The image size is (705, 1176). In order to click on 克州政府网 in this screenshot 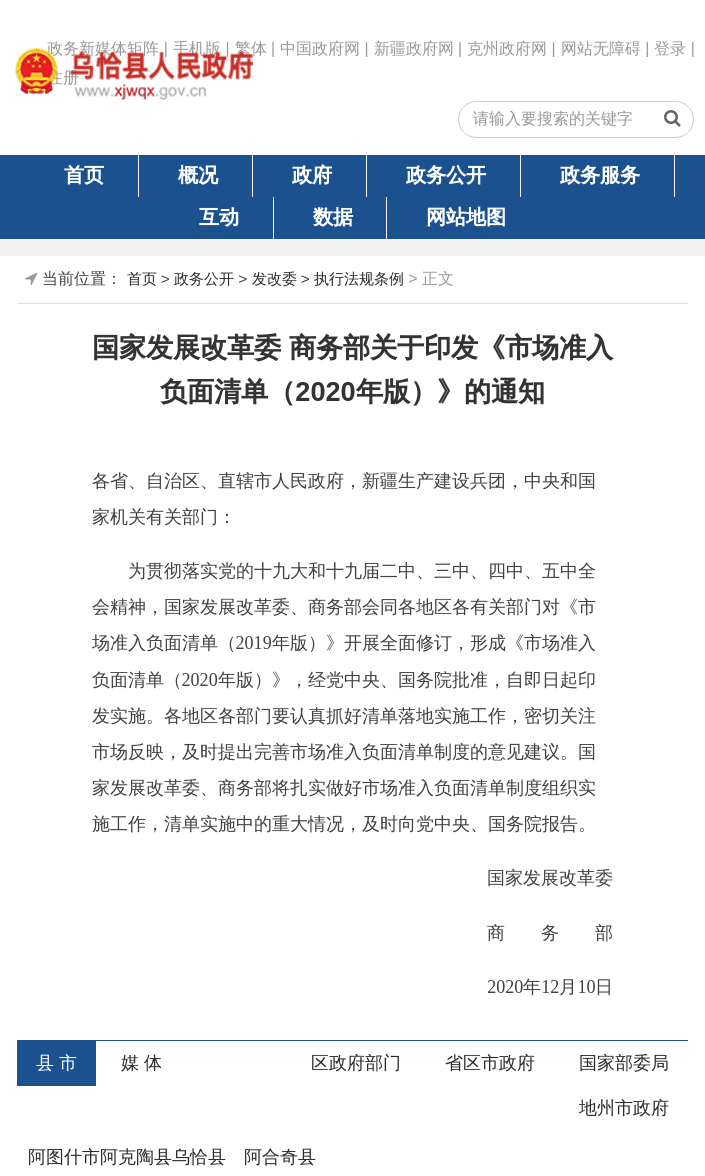, I will do `click(507, 48)`.